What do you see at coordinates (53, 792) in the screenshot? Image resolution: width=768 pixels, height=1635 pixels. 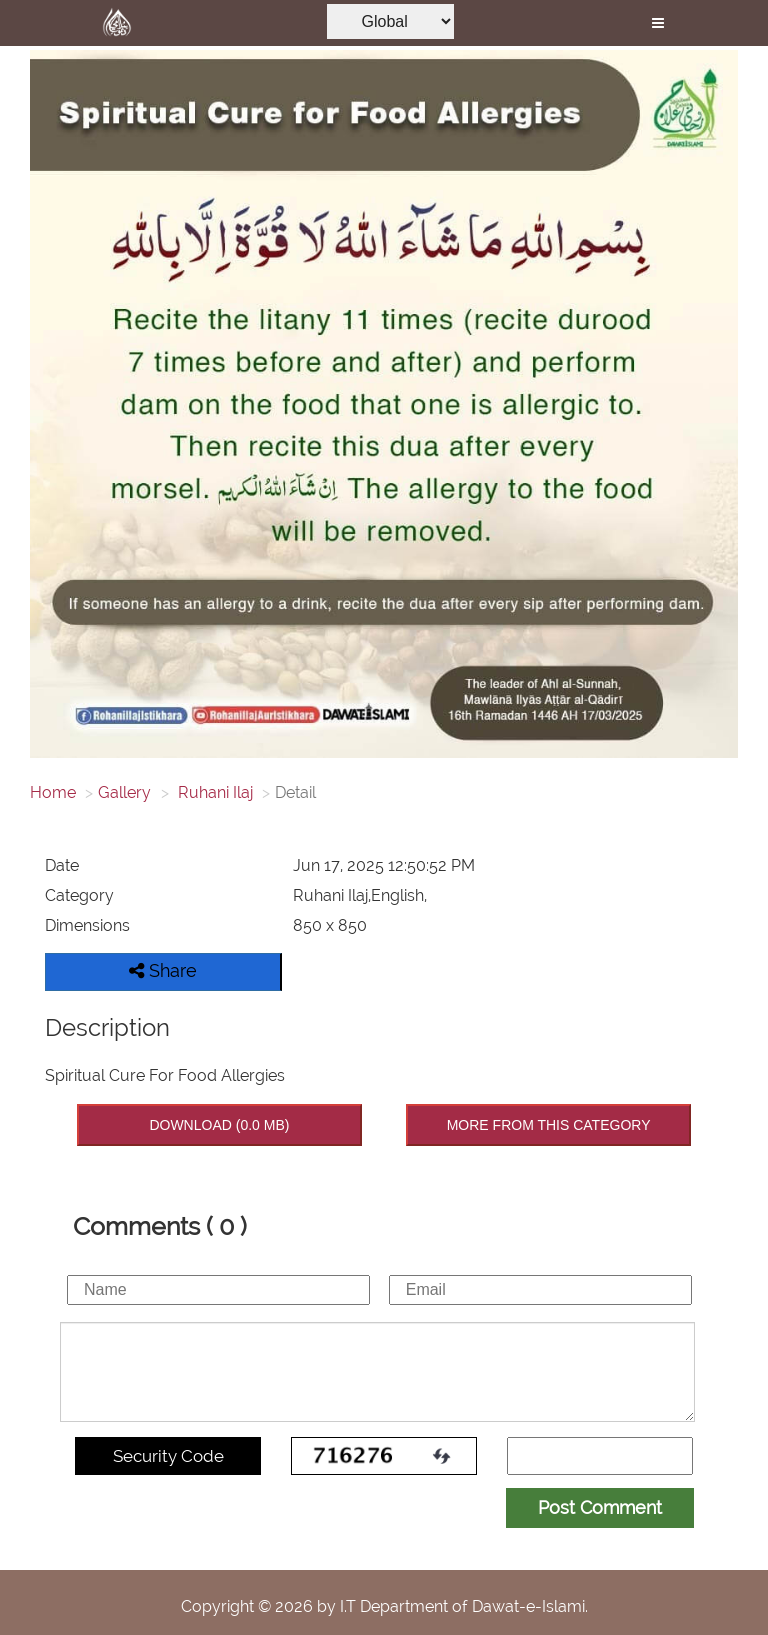 I see `Home` at bounding box center [53, 792].